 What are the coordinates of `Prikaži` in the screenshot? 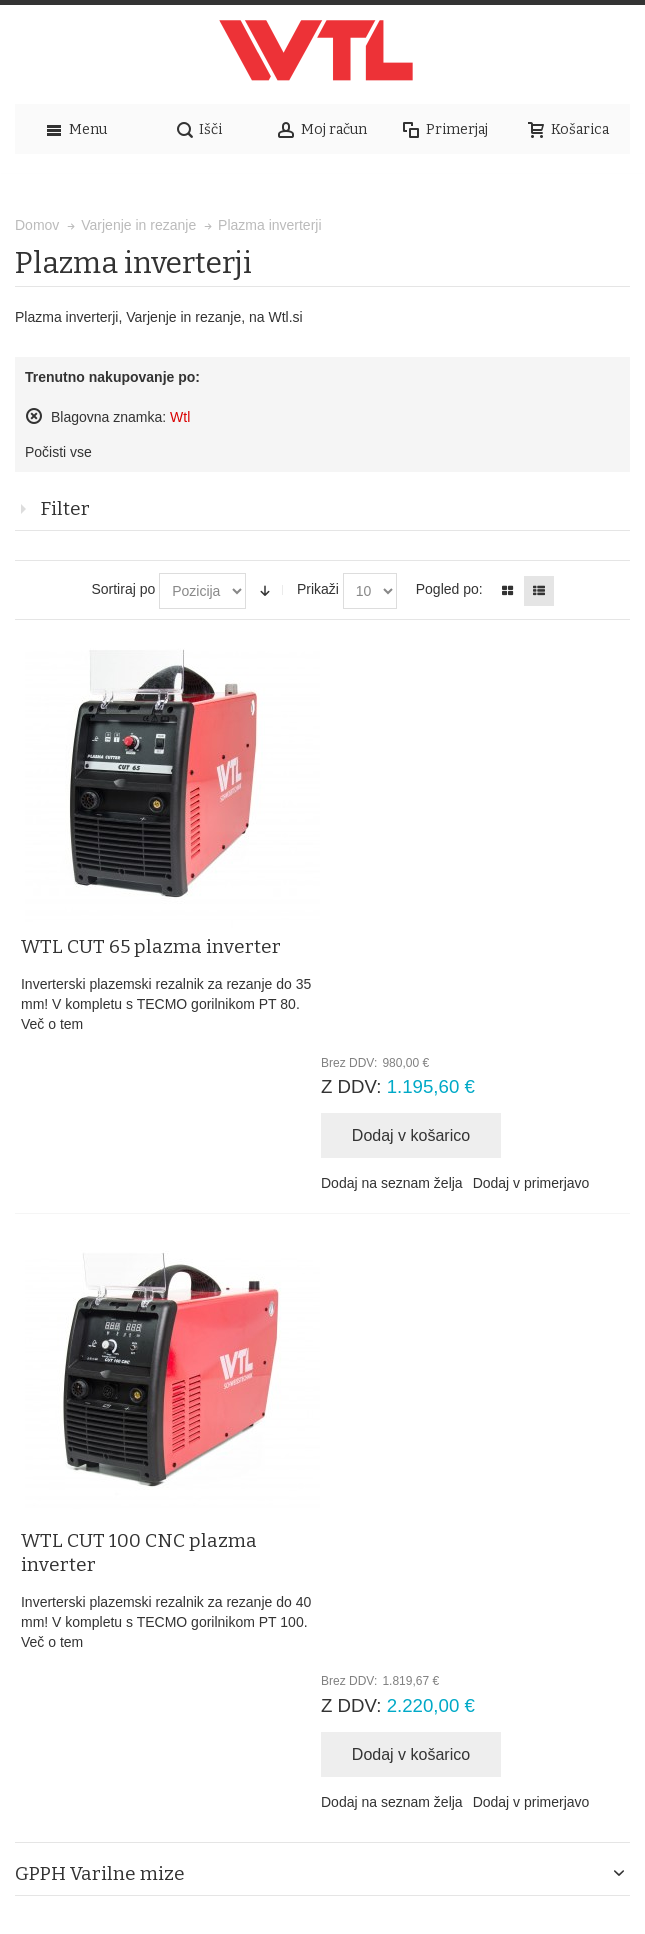 It's located at (318, 589).